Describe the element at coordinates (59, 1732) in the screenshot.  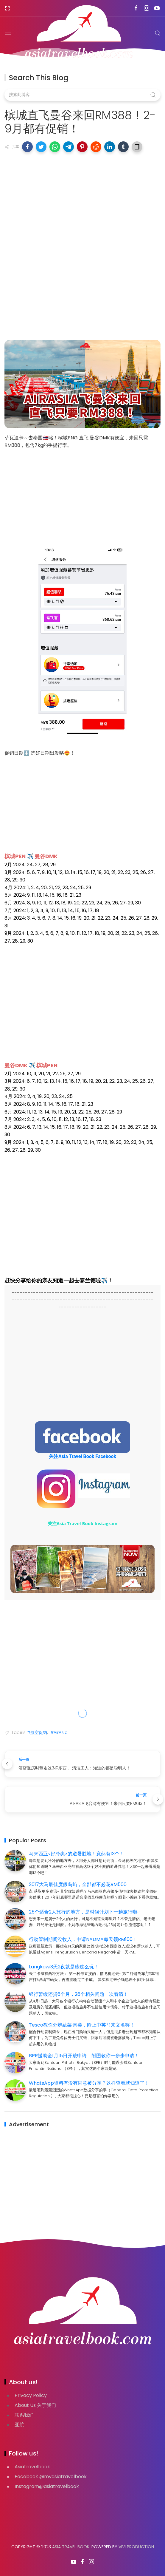
I see `#AirAsia` at that location.